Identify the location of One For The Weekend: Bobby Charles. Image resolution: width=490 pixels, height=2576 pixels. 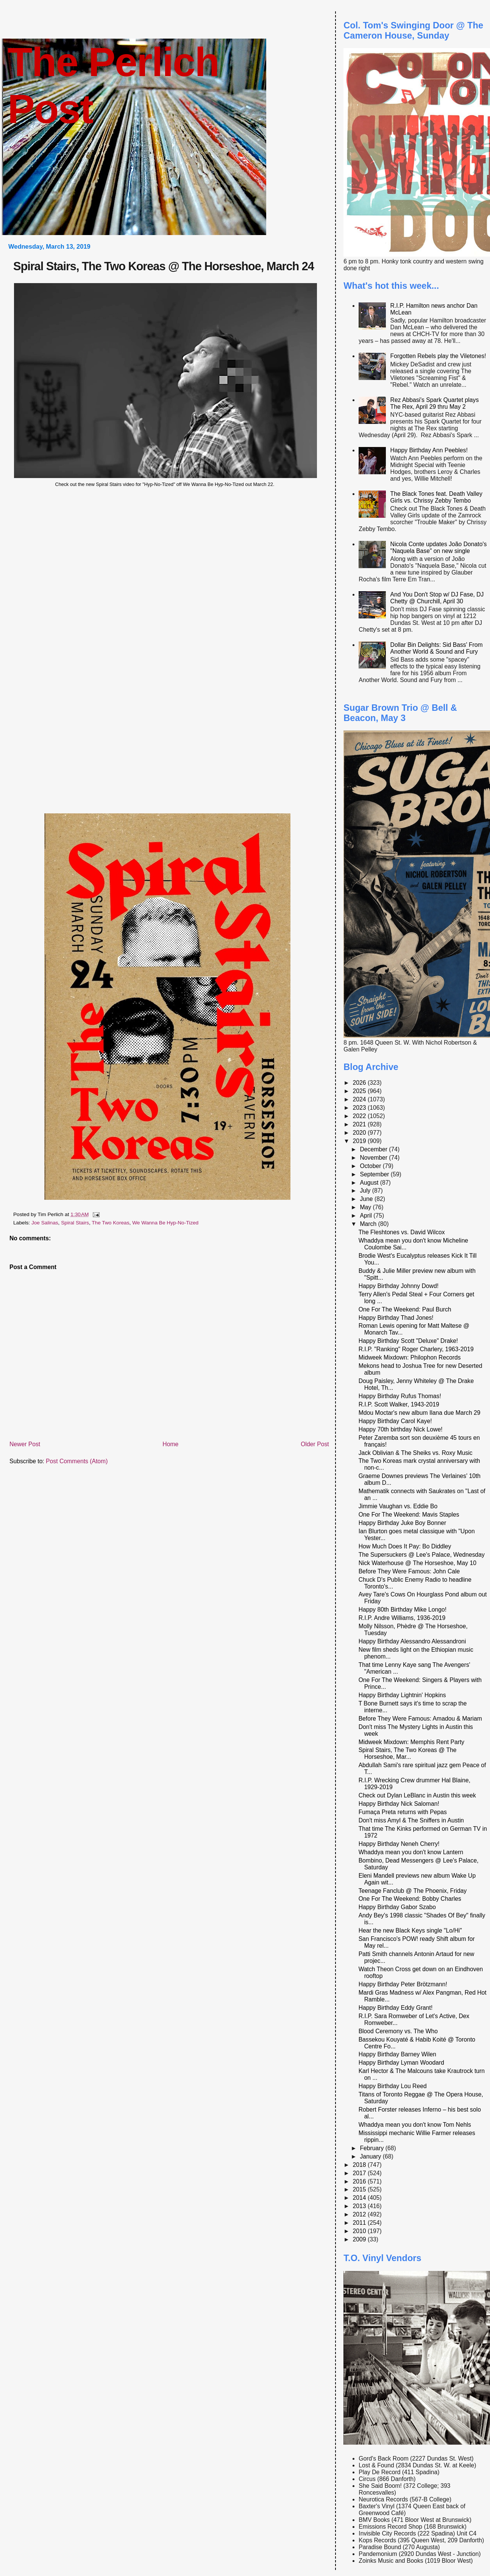
(410, 1898).